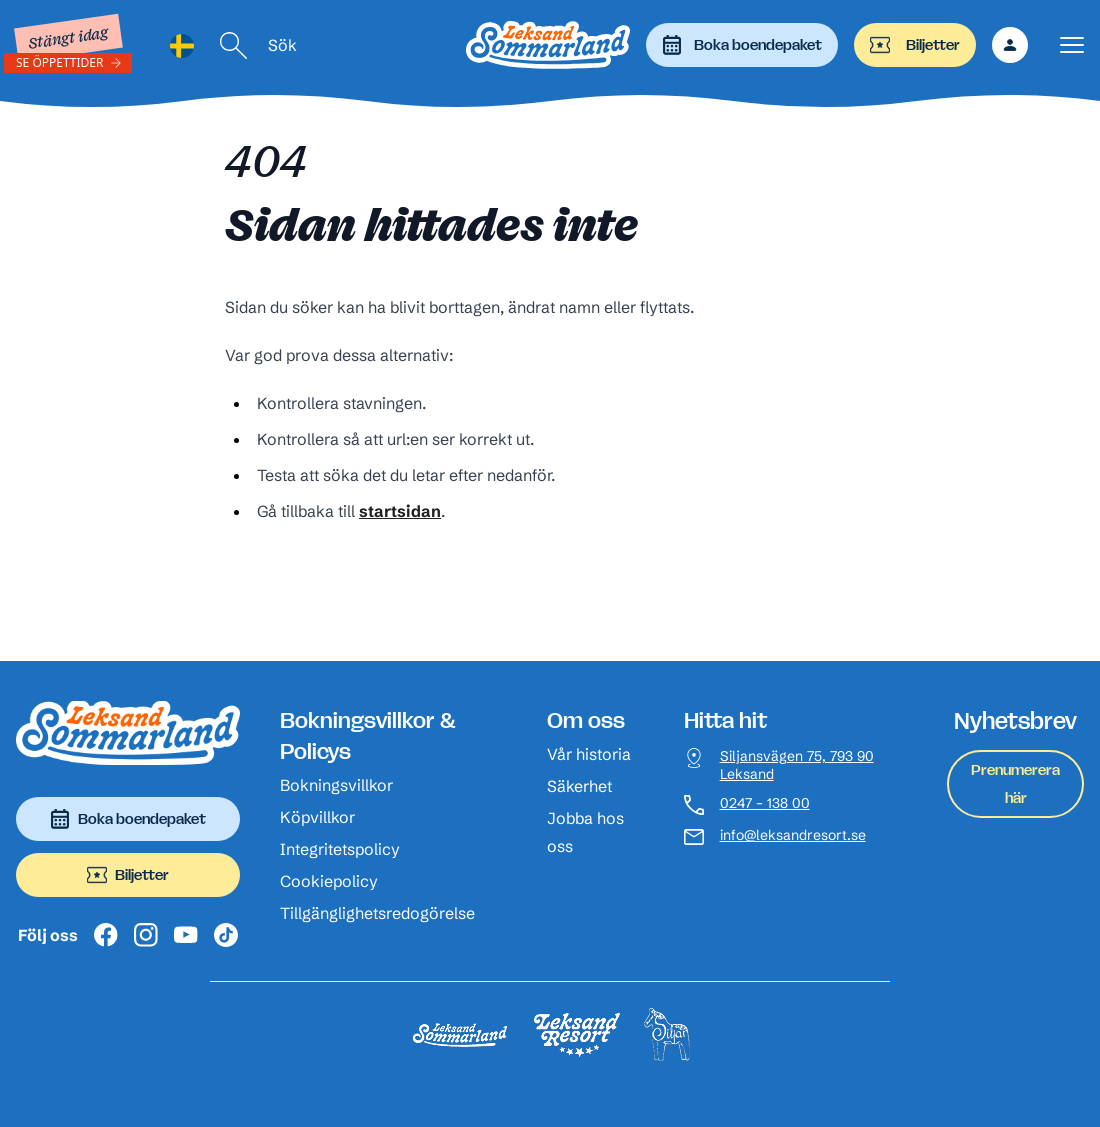 The height and width of the screenshot is (1127, 1100). I want to click on [Language selected: Swedish], so click(182, 45).